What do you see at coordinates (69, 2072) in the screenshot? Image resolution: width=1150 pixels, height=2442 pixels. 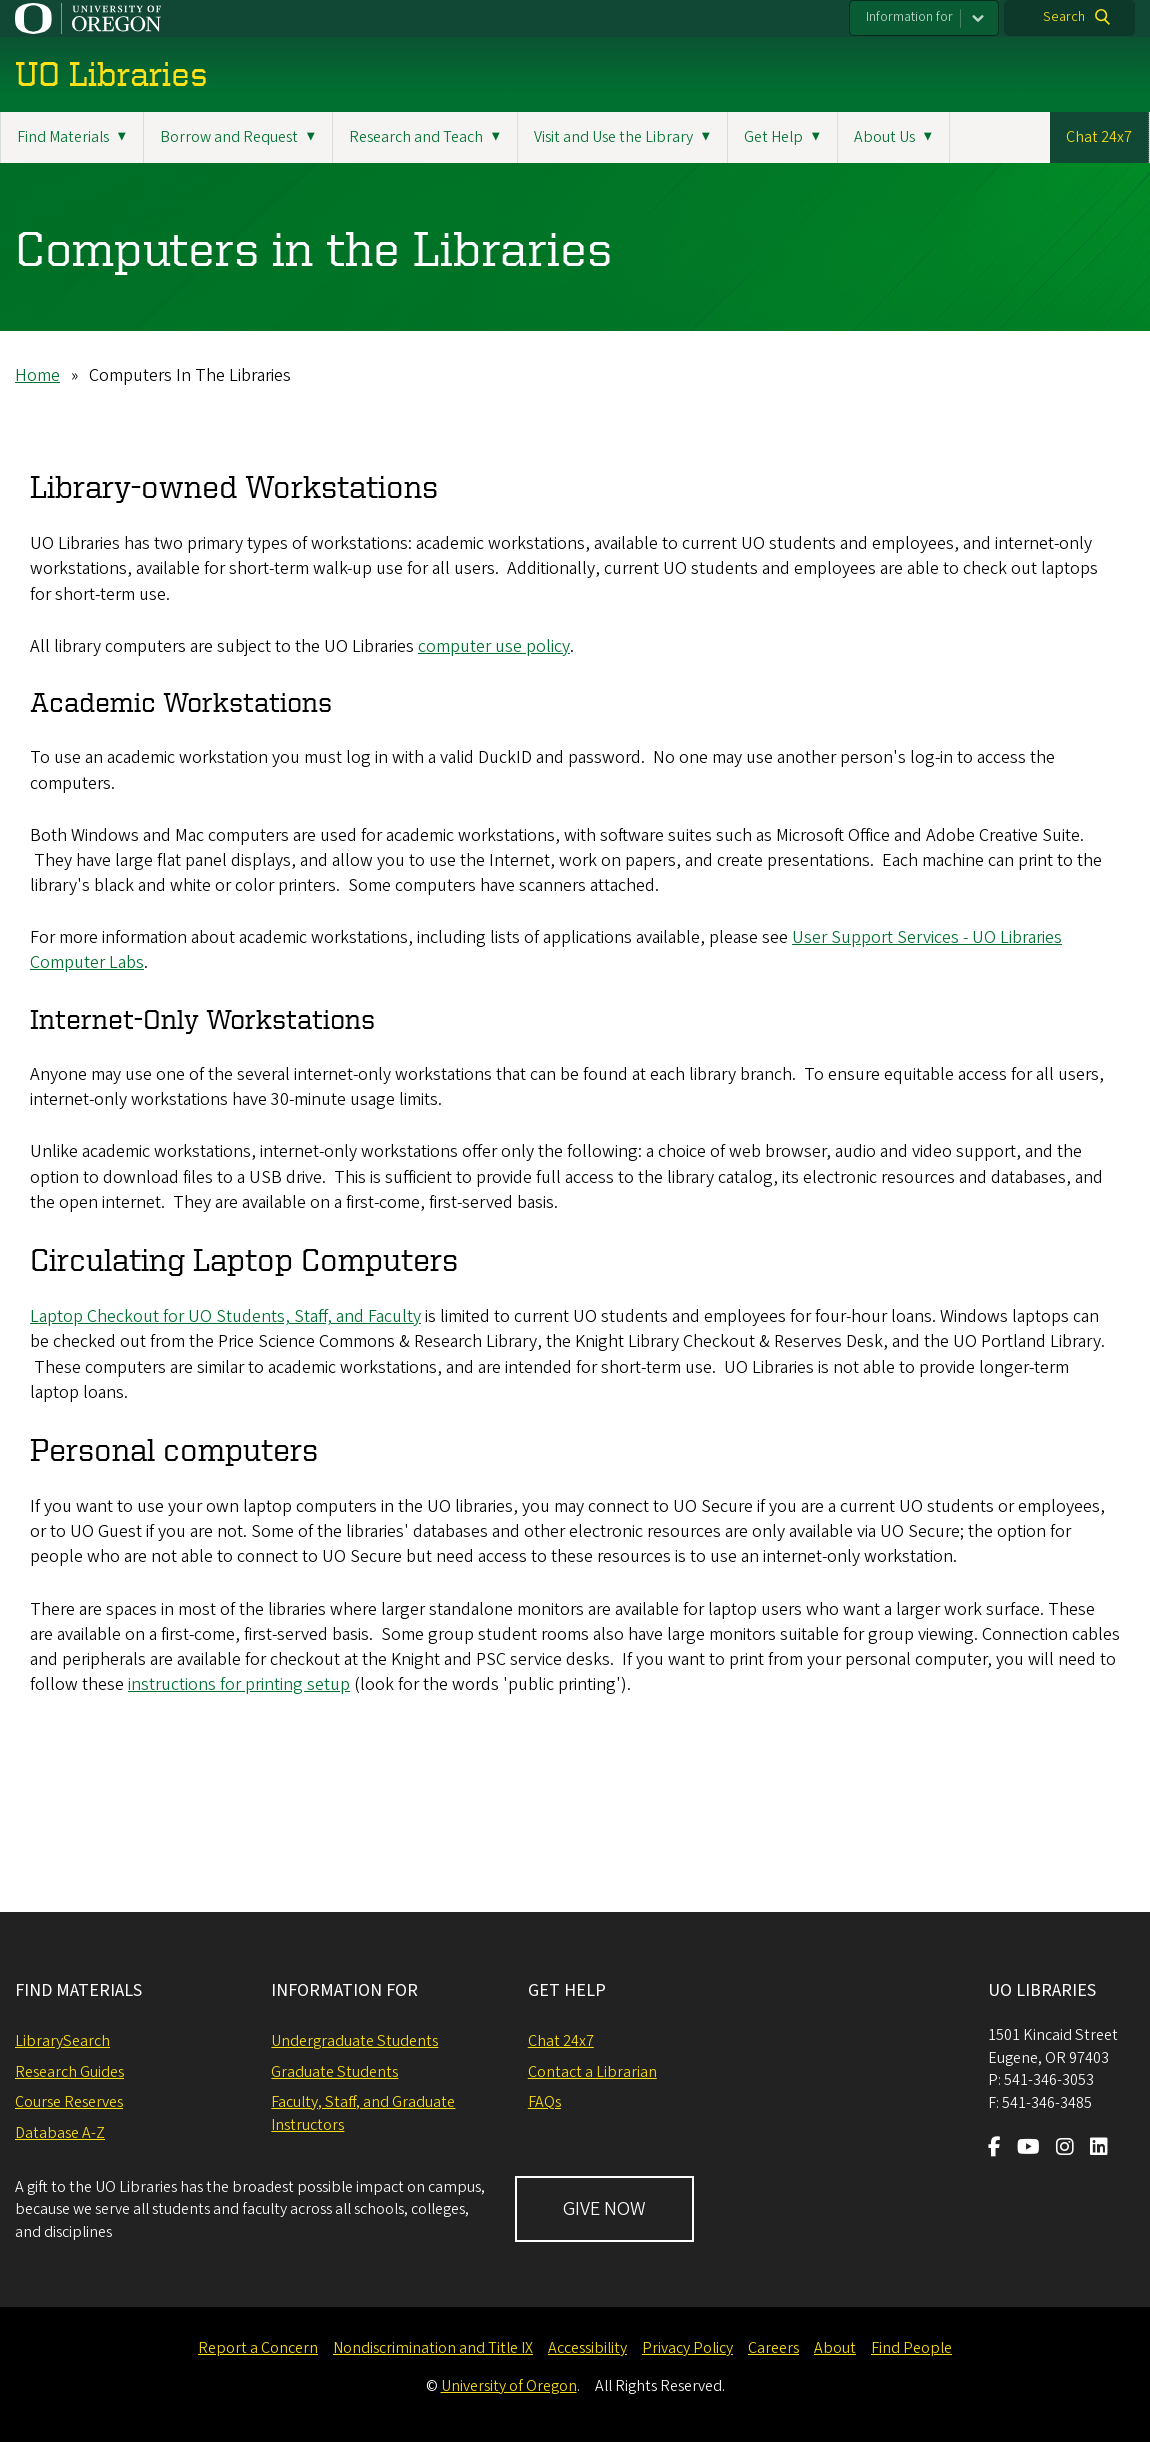 I see `Research Guides` at bounding box center [69, 2072].